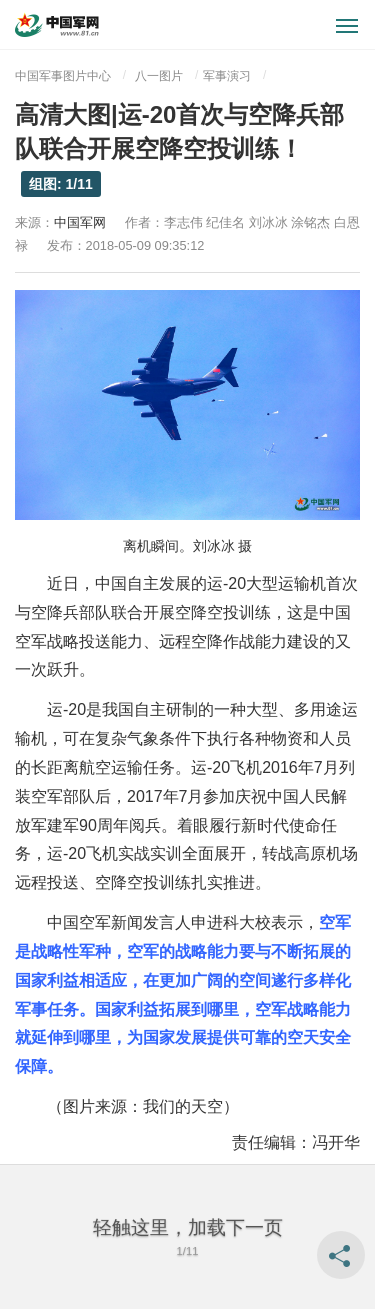  I want to click on 中国军事图片中心, so click(63, 76).